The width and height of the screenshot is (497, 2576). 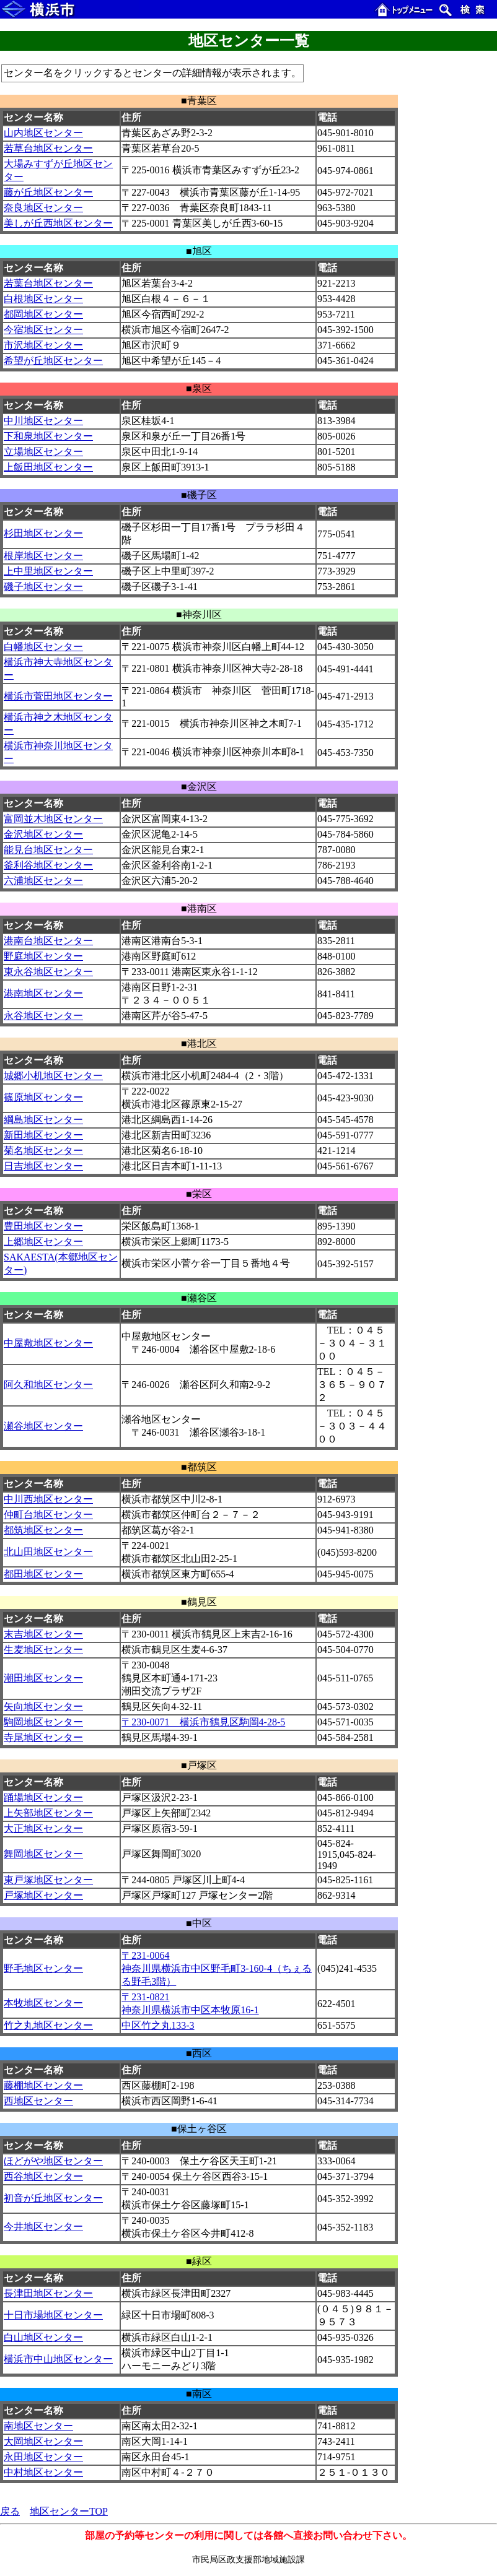 I want to click on 永谷地区センター, so click(x=43, y=1015).